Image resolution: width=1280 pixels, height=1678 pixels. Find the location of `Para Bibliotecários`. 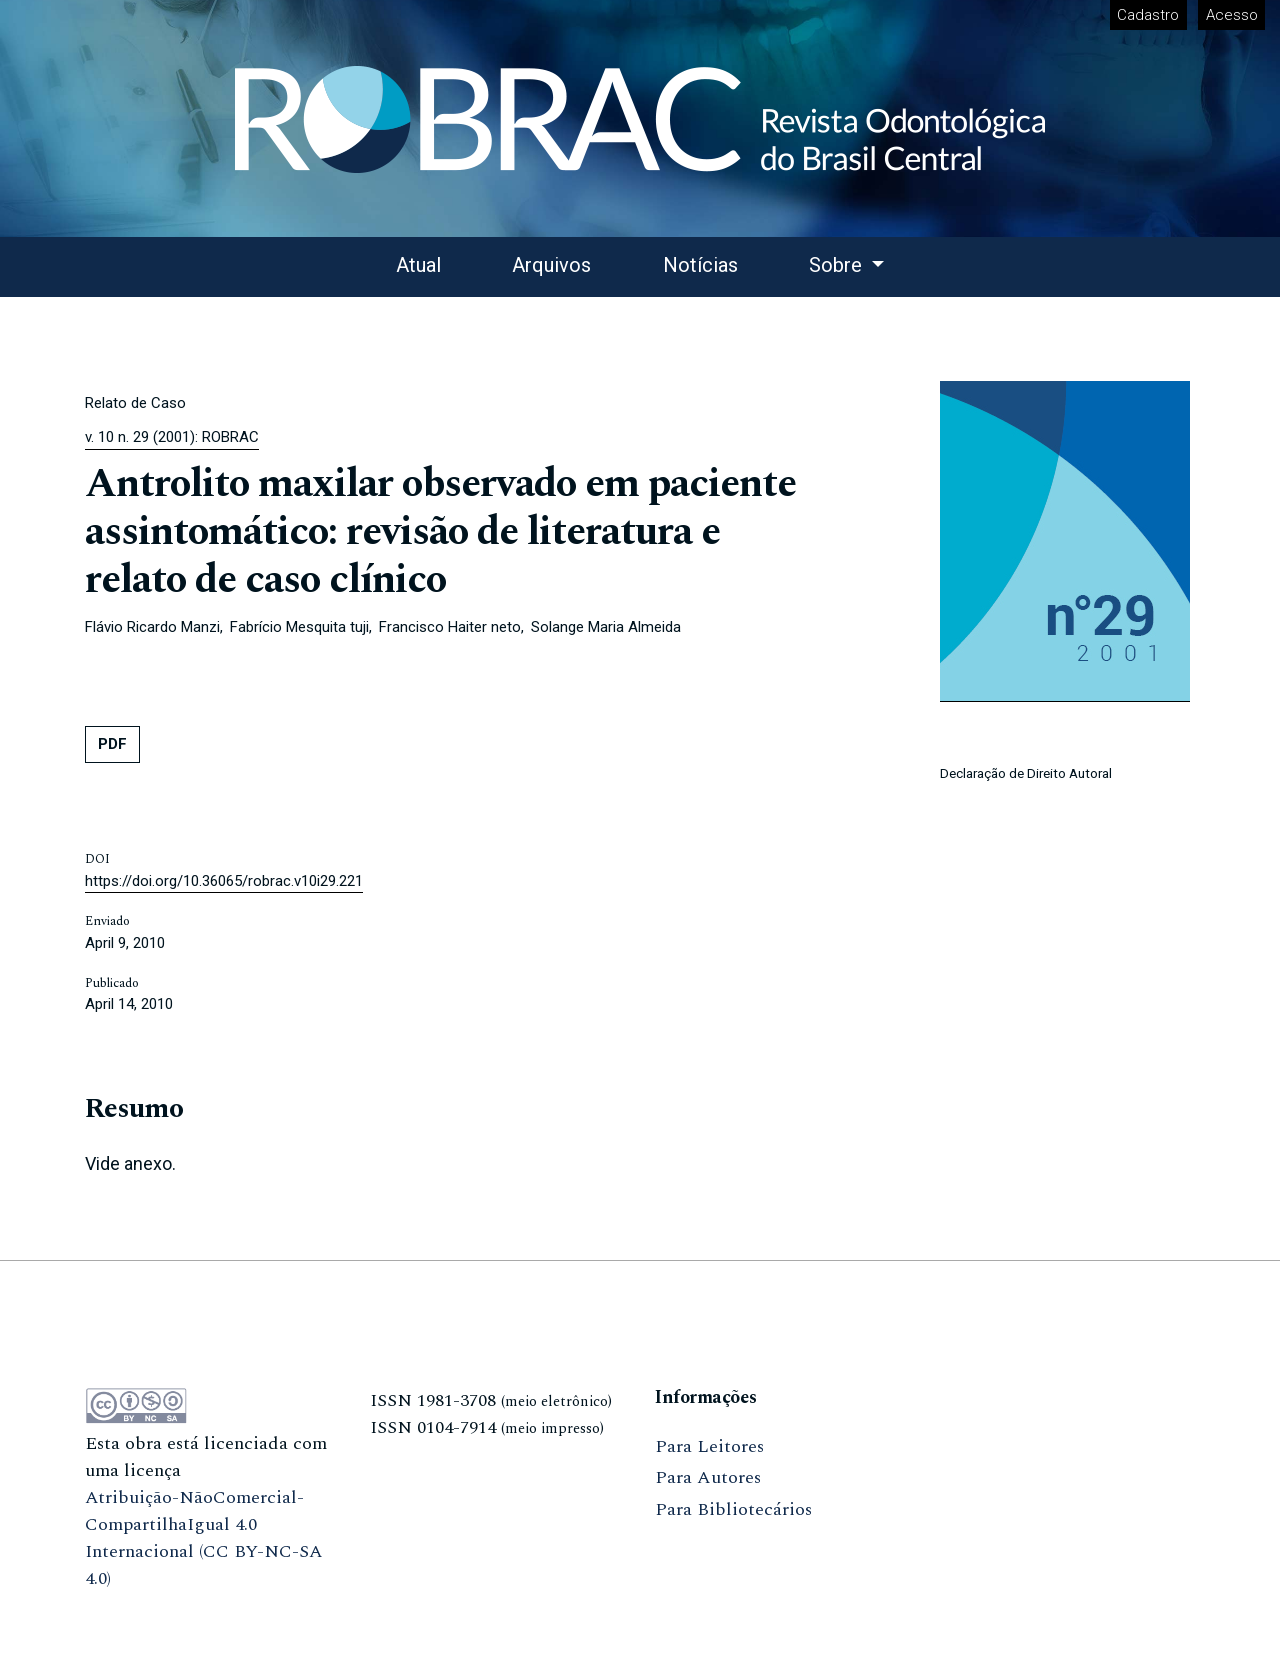

Para Bibliotecários is located at coordinates (733, 1509).